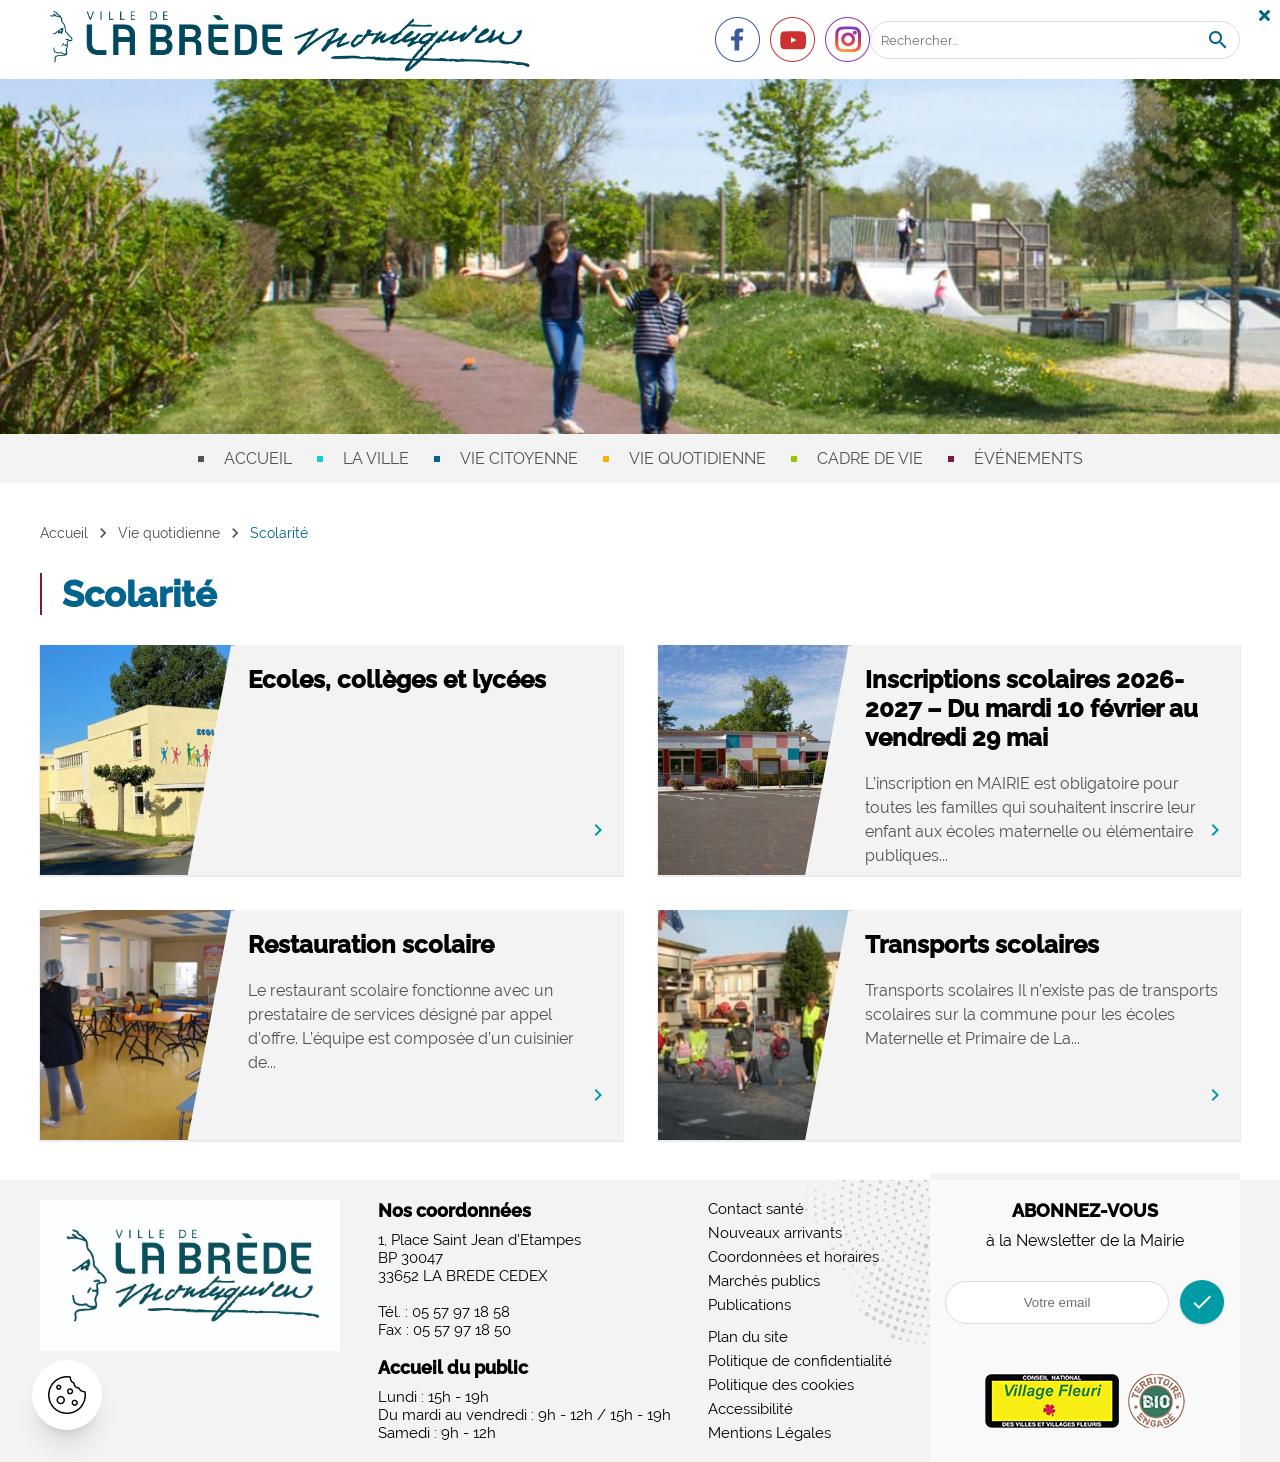  I want to click on Accessibilité, so click(750, 1409).